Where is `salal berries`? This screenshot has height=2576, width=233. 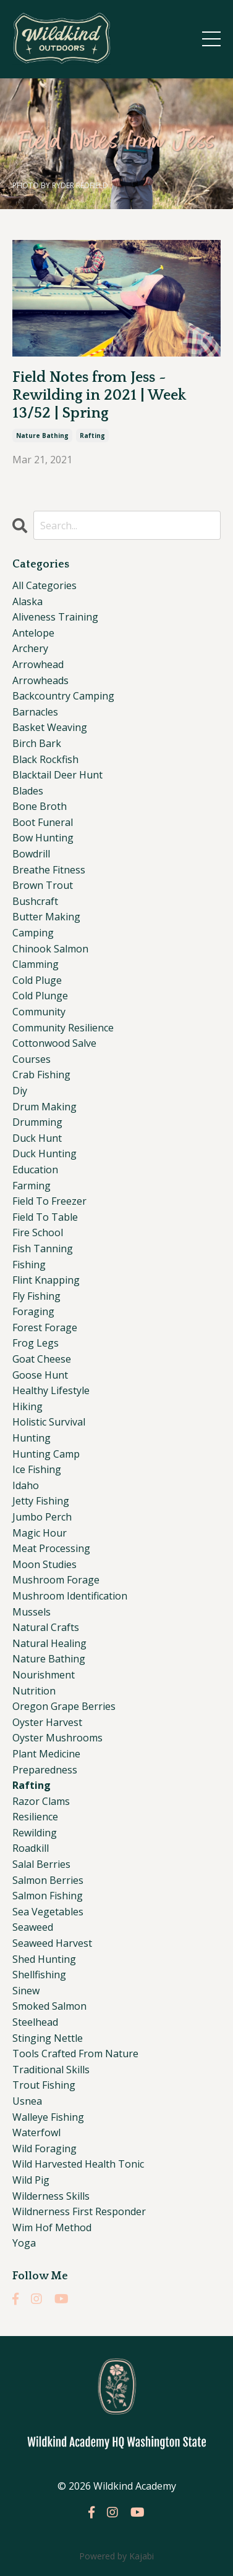
salal berries is located at coordinates (41, 1864).